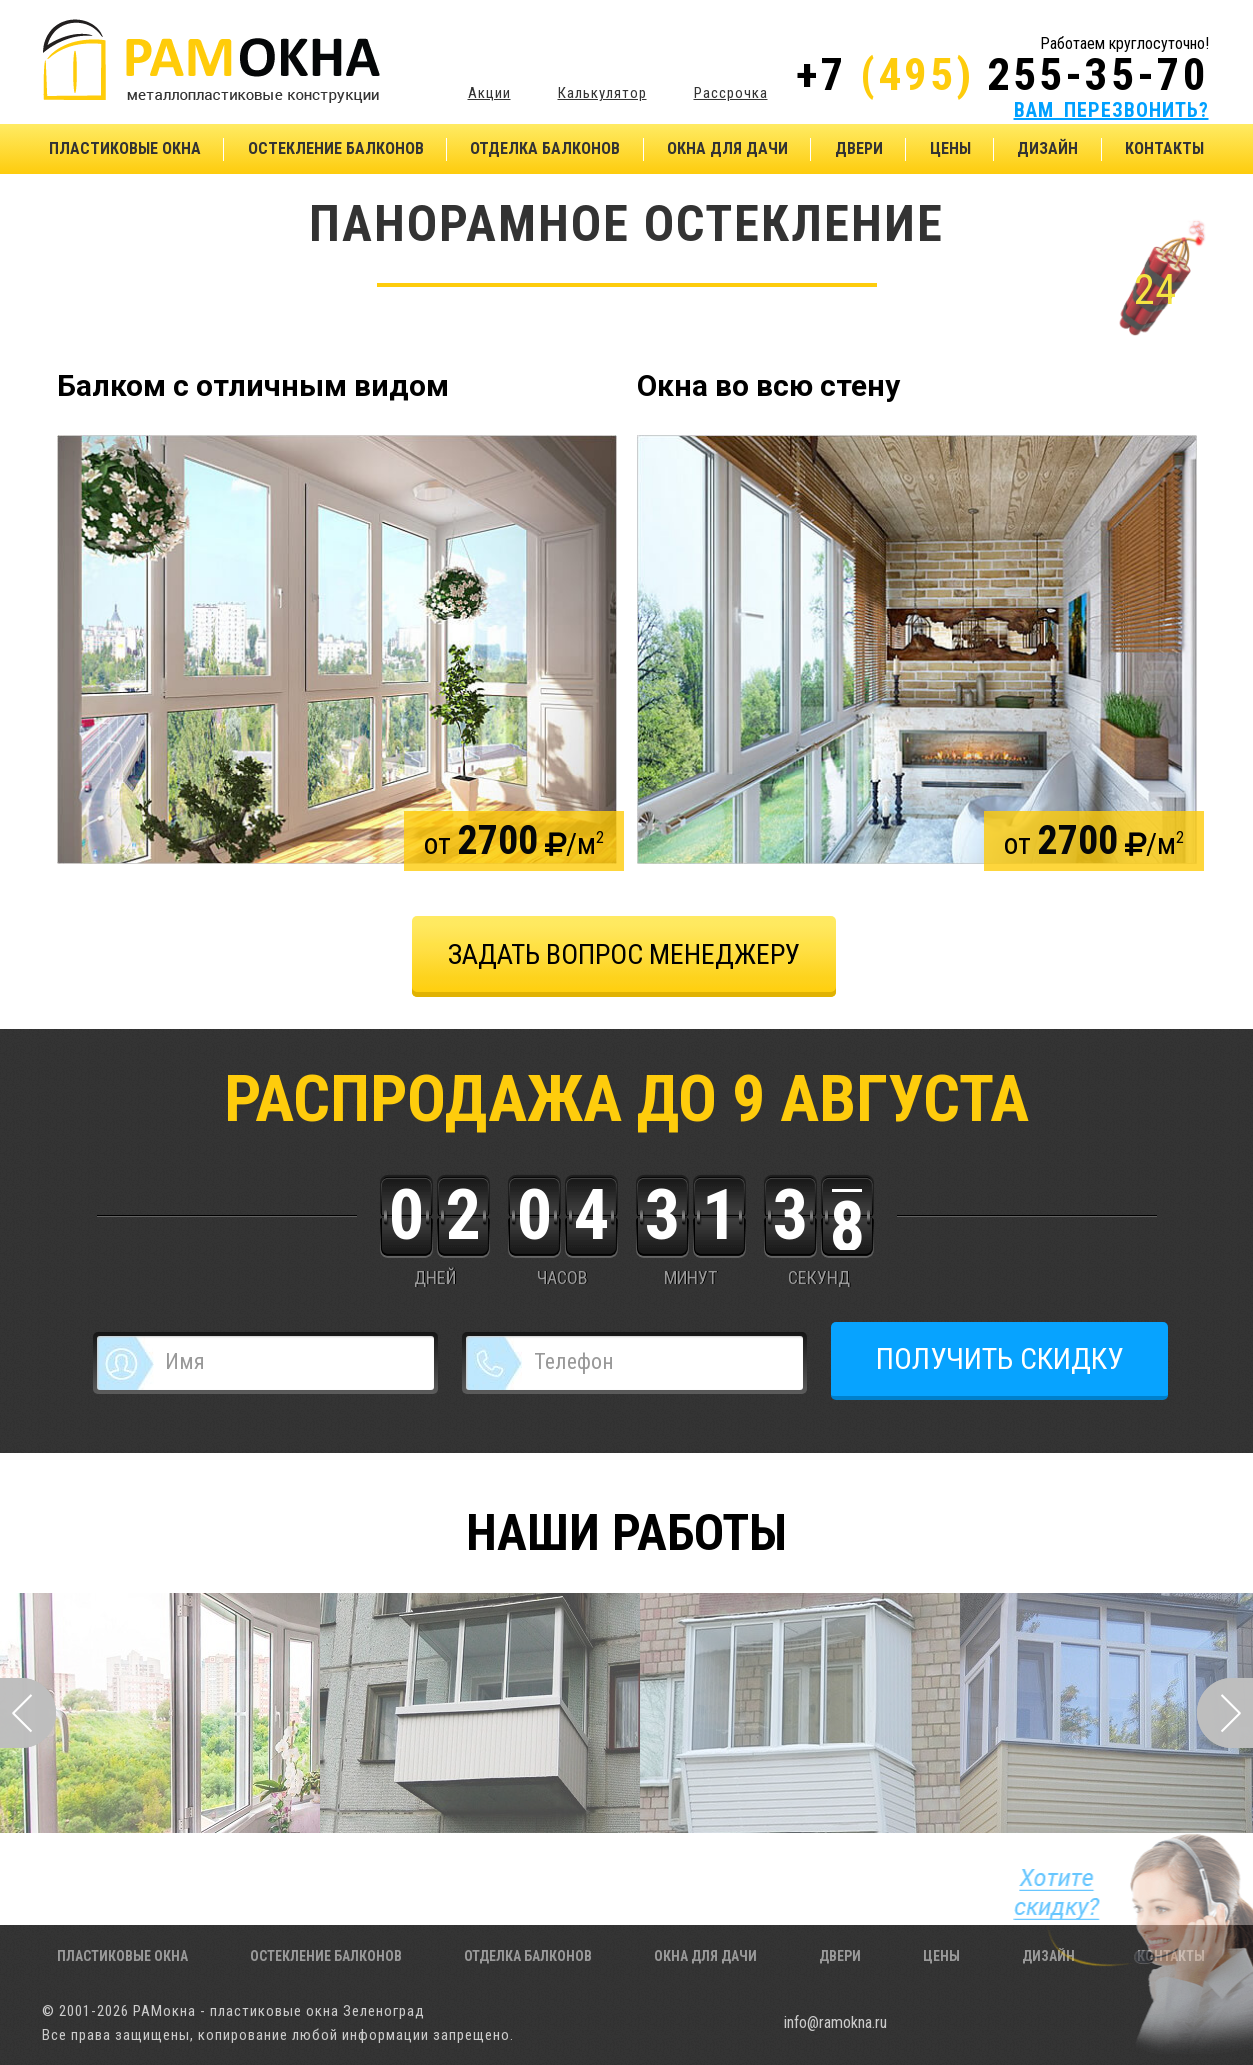  I want to click on Дизайн, so click(1047, 148).